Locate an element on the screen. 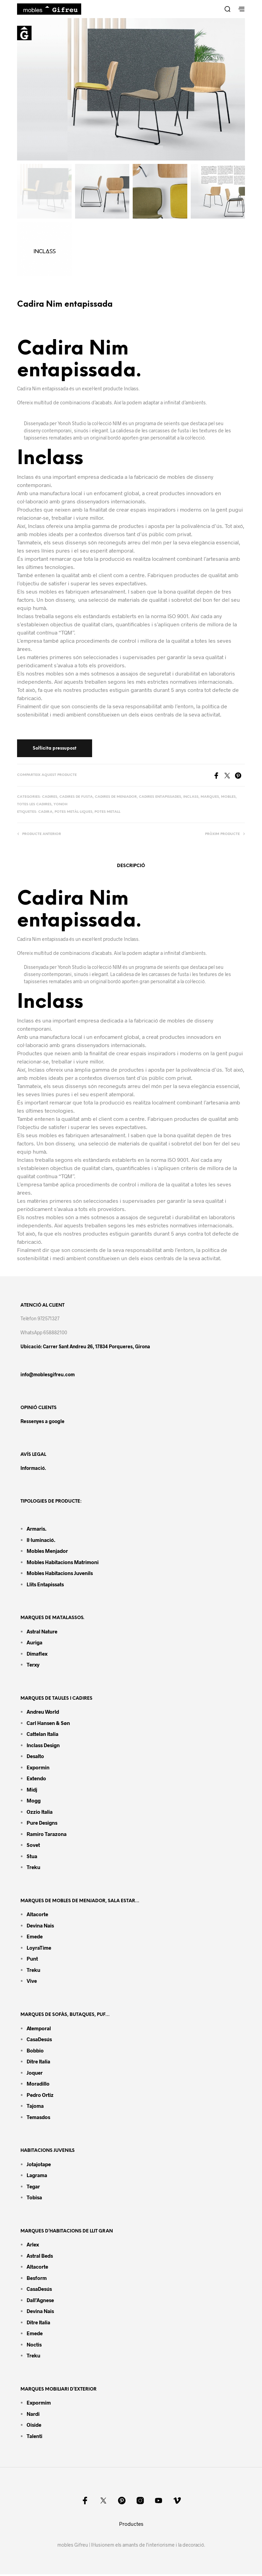  Devina Nais is located at coordinates (40, 1927).